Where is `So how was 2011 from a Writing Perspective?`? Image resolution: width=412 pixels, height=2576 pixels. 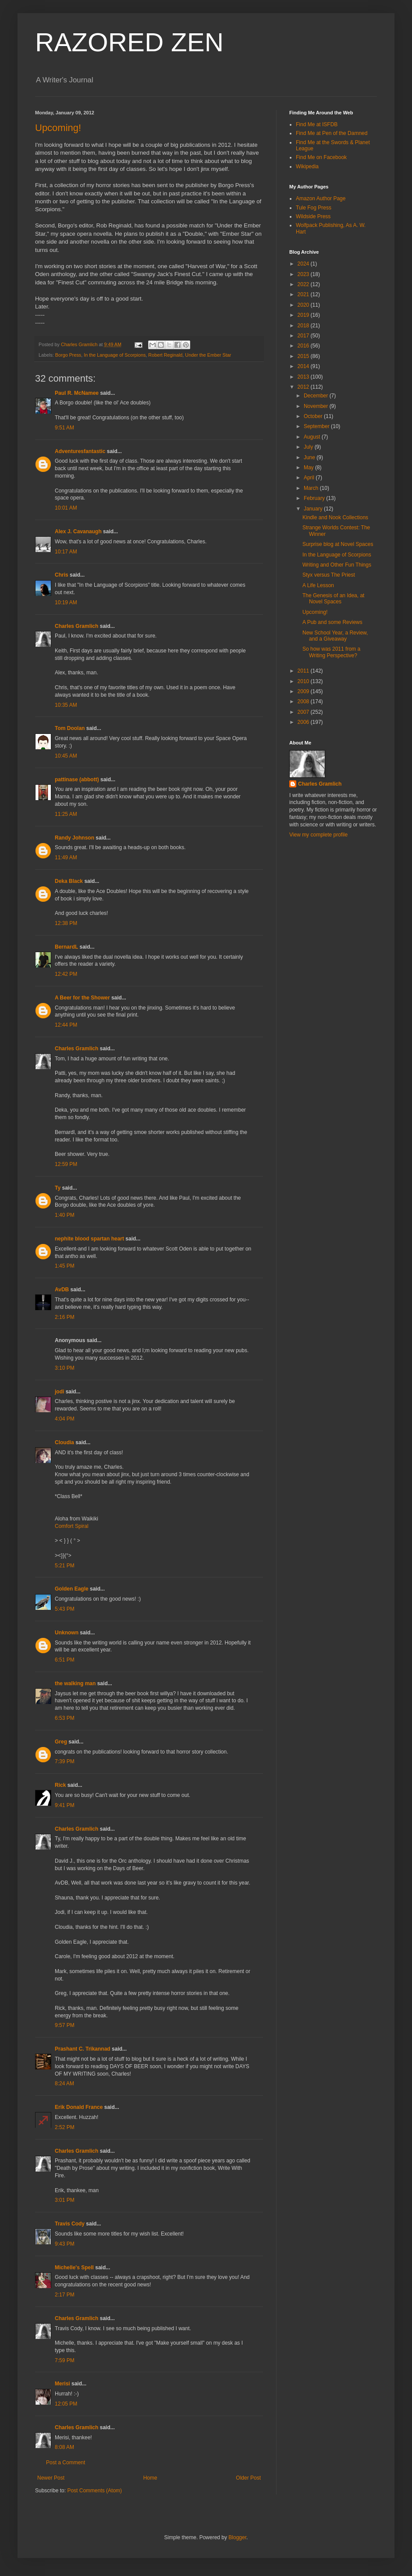 So how was 2011 from a Writing Perspective? is located at coordinates (331, 652).